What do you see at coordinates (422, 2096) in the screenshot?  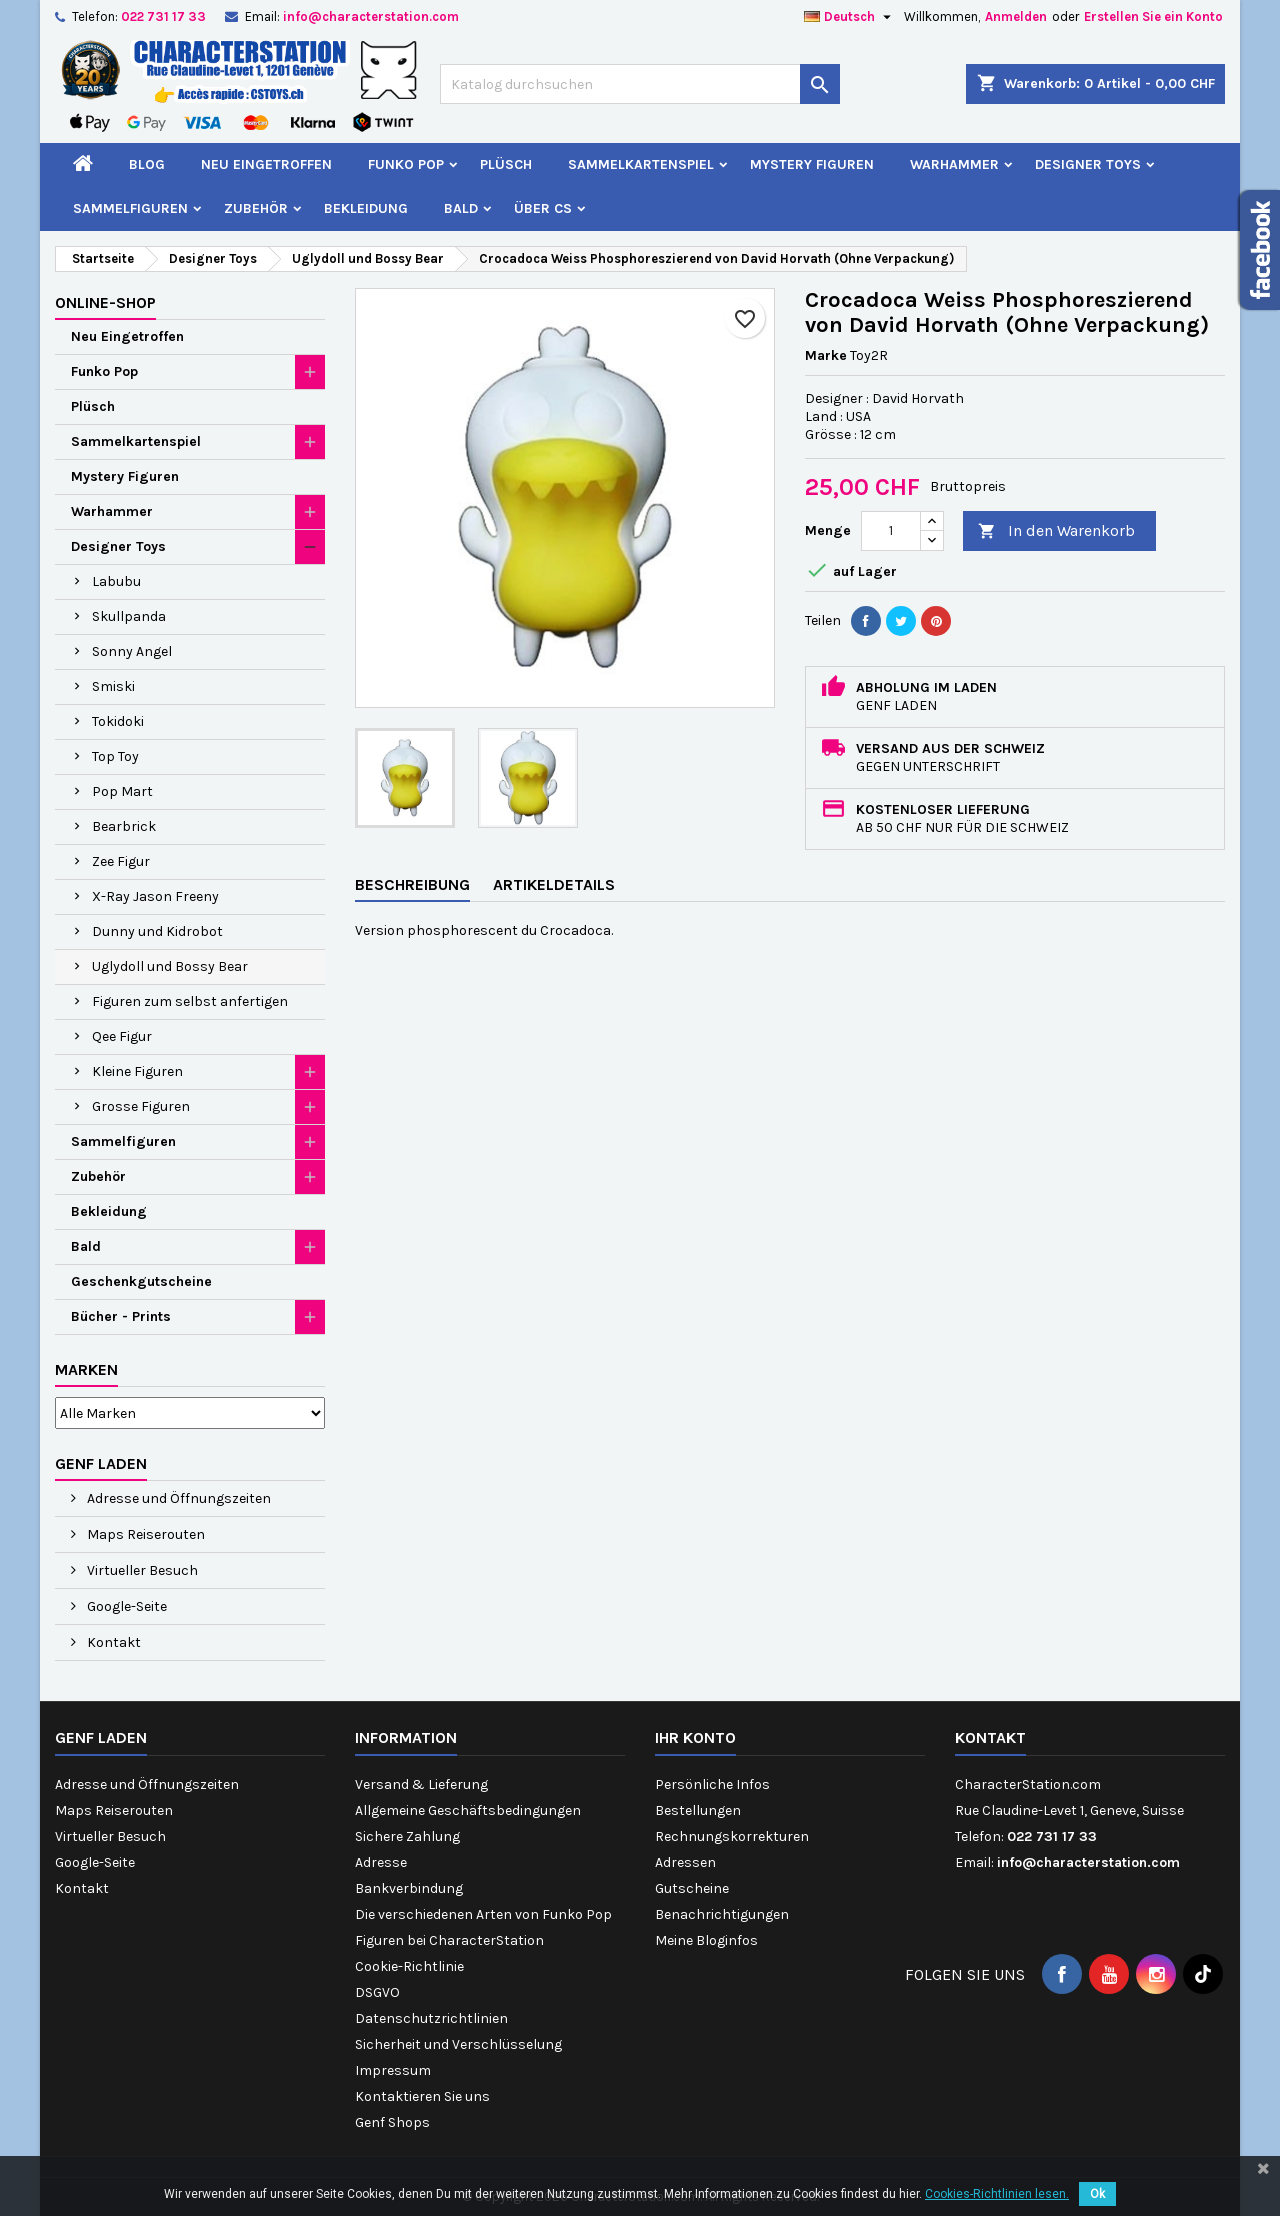 I see `Kontaktieren Sie uns` at bounding box center [422, 2096].